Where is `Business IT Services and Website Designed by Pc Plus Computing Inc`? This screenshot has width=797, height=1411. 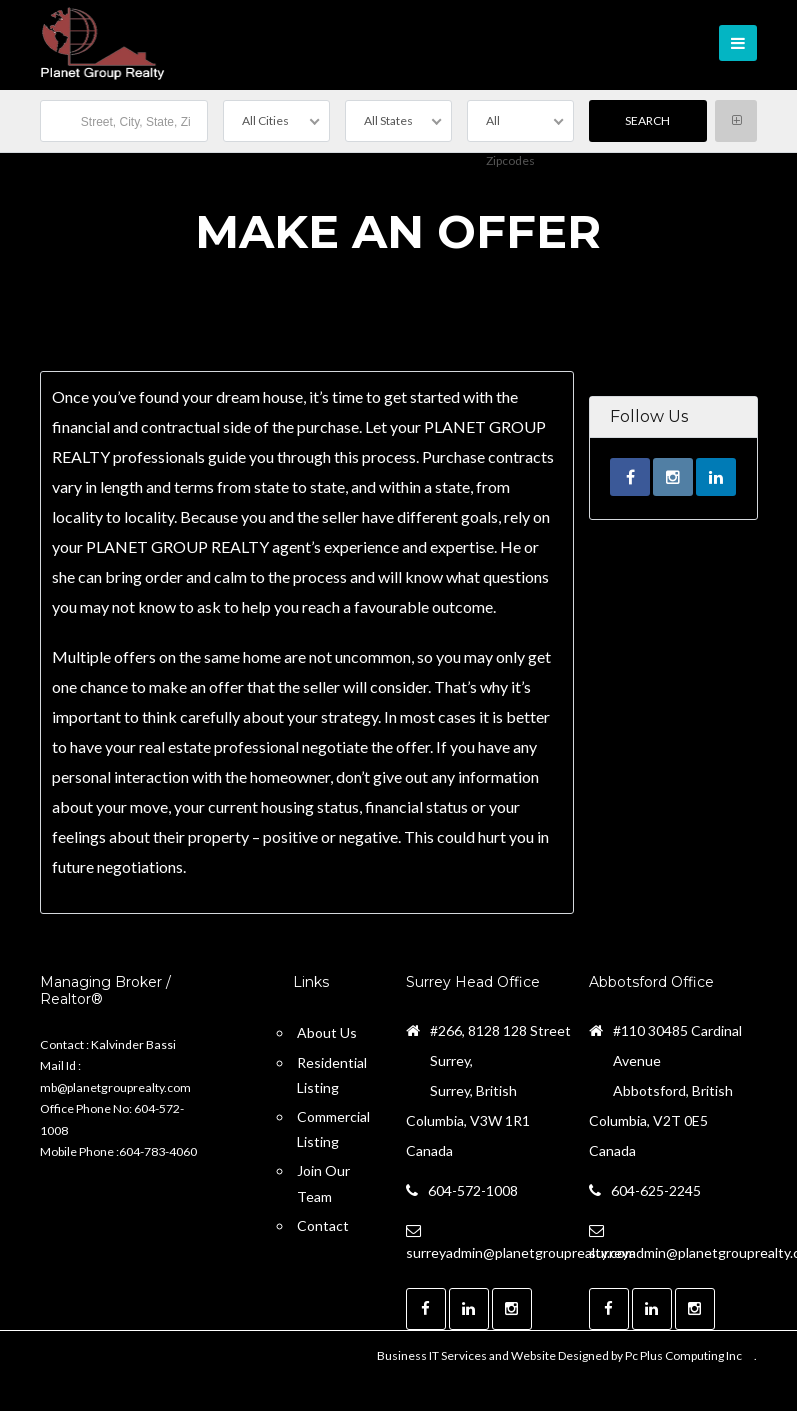
Business IT Services and Website Designed by Pc Plus Computing Inc is located at coordinates (559, 1355).